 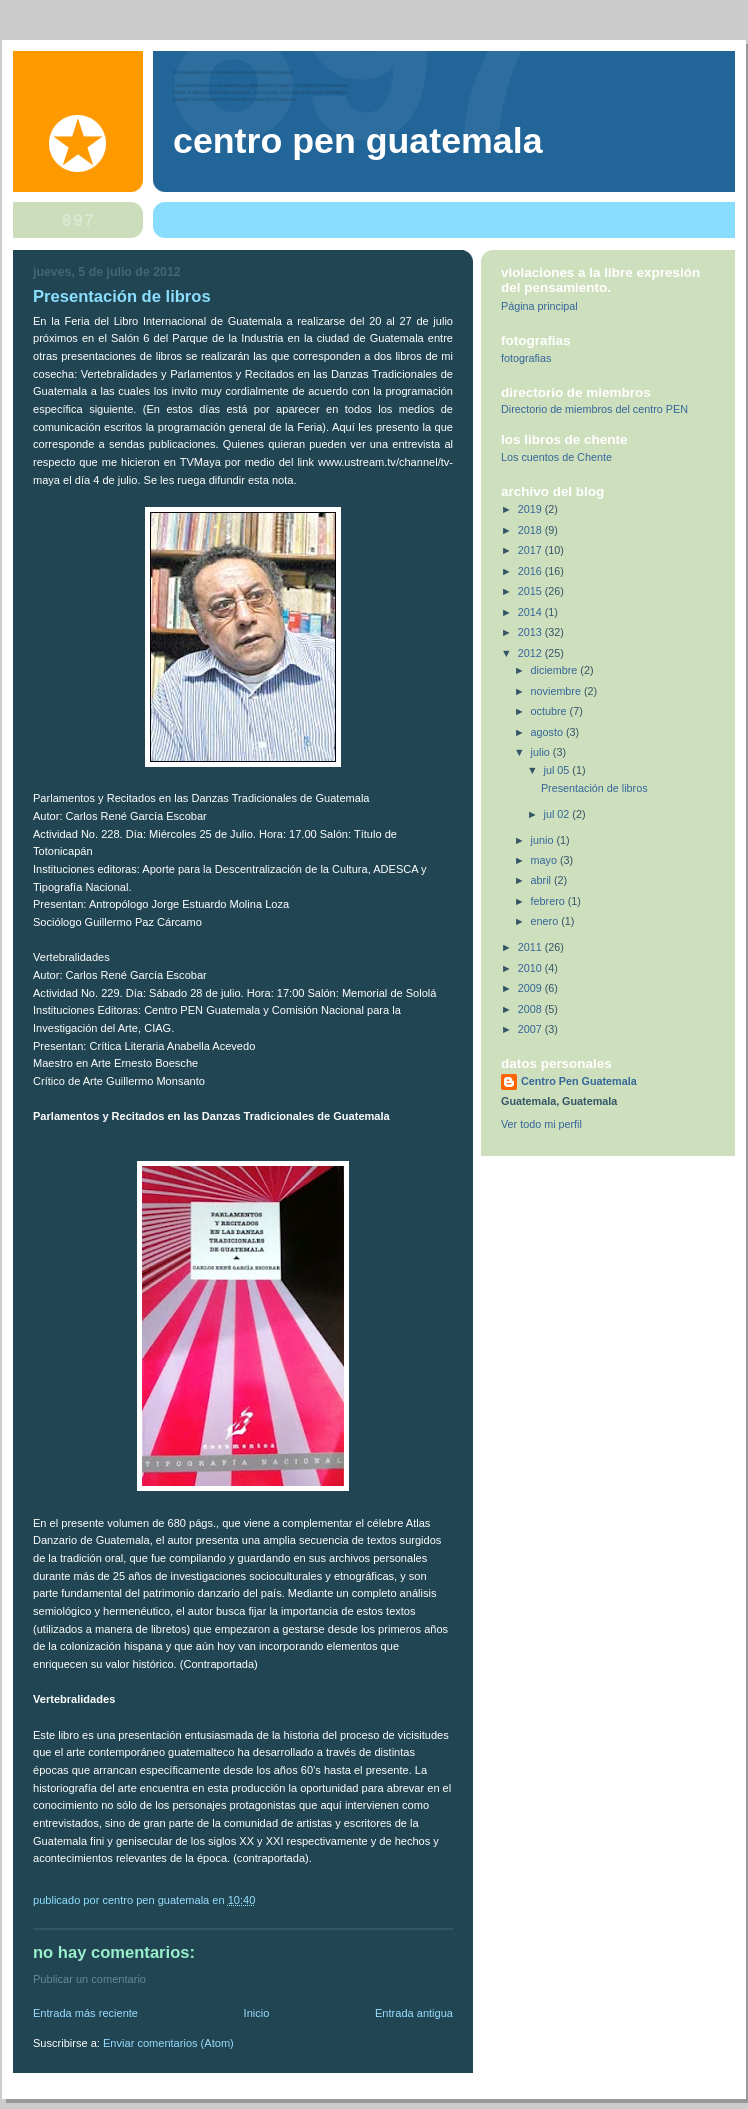 I want to click on Página principal, so click(x=539, y=306).